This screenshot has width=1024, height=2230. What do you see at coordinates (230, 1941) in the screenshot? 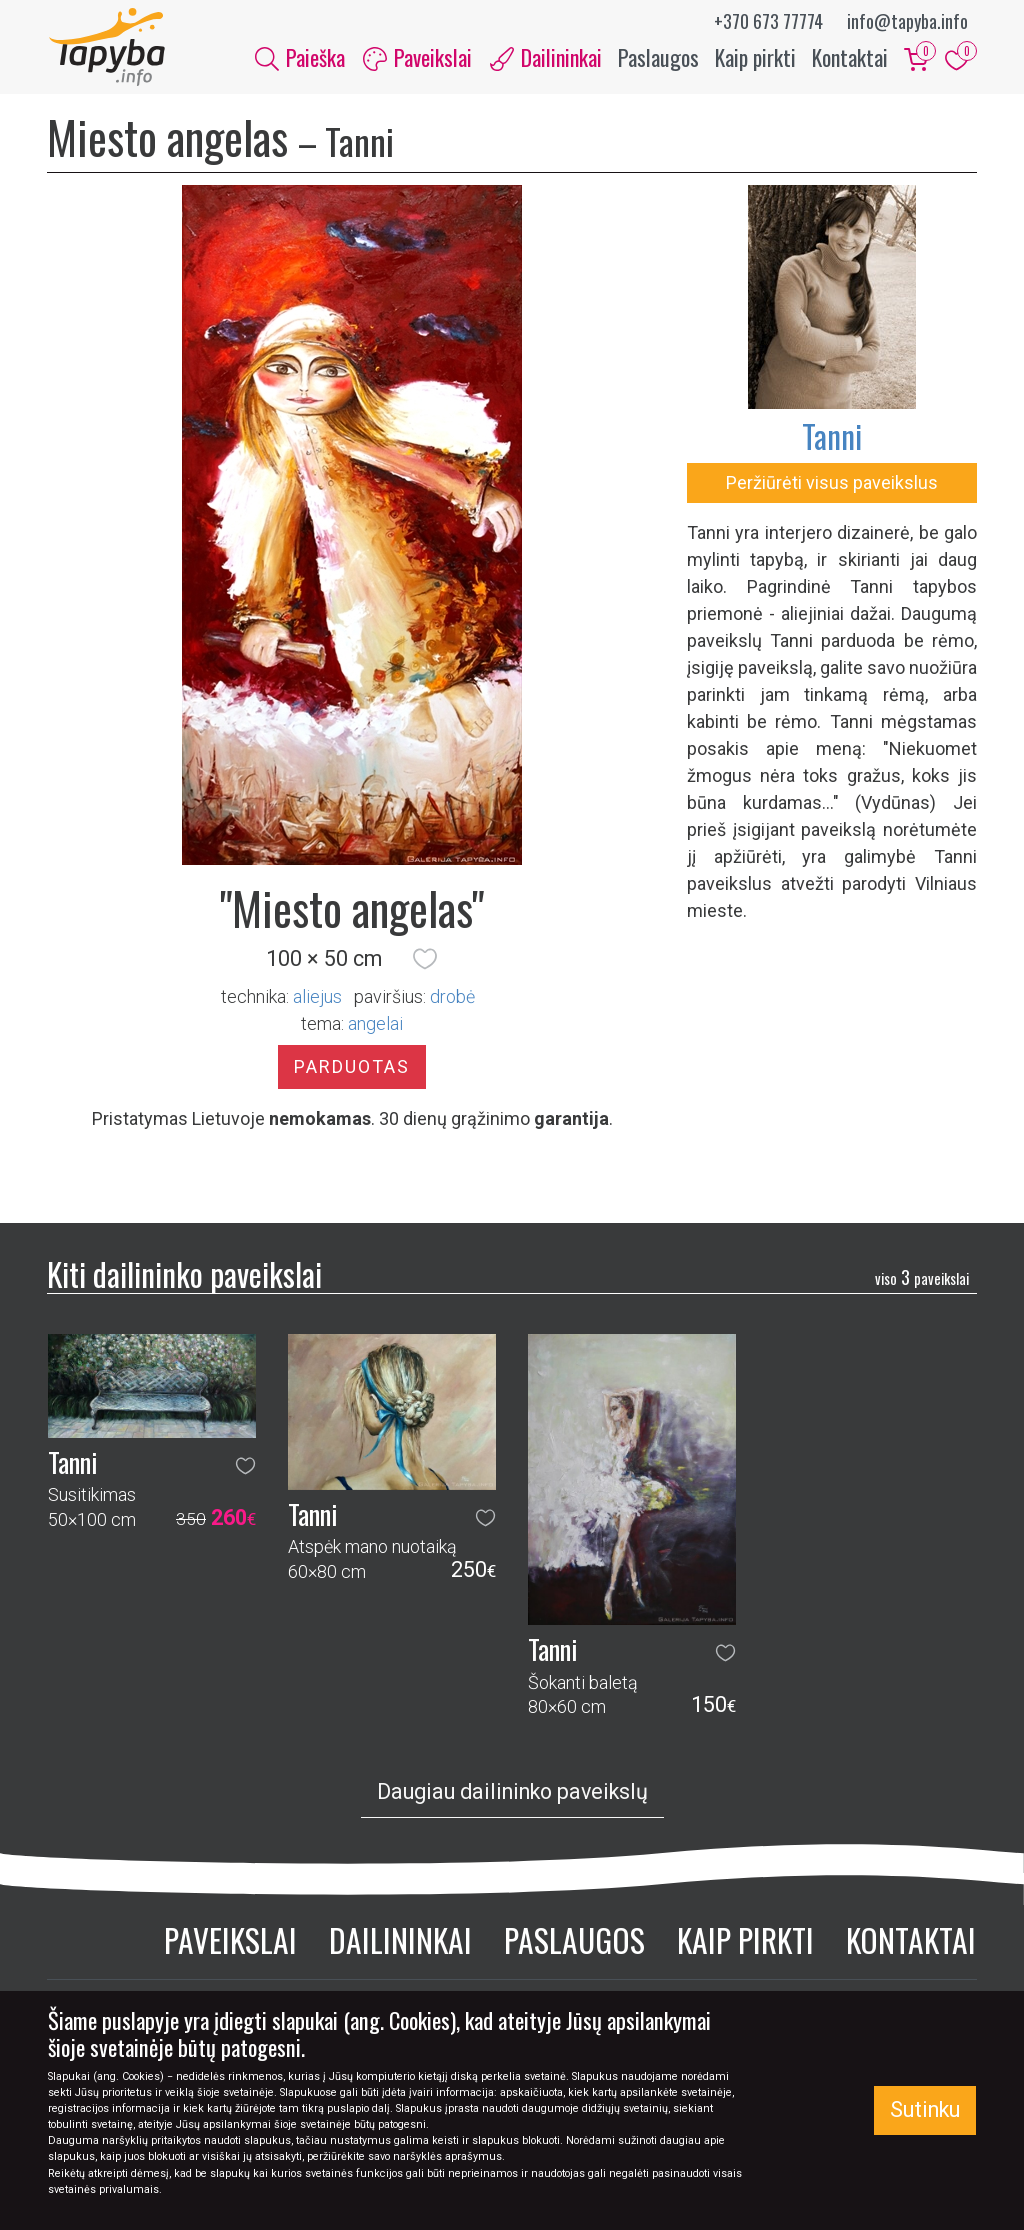
I see `Paveikslai` at bounding box center [230, 1941].